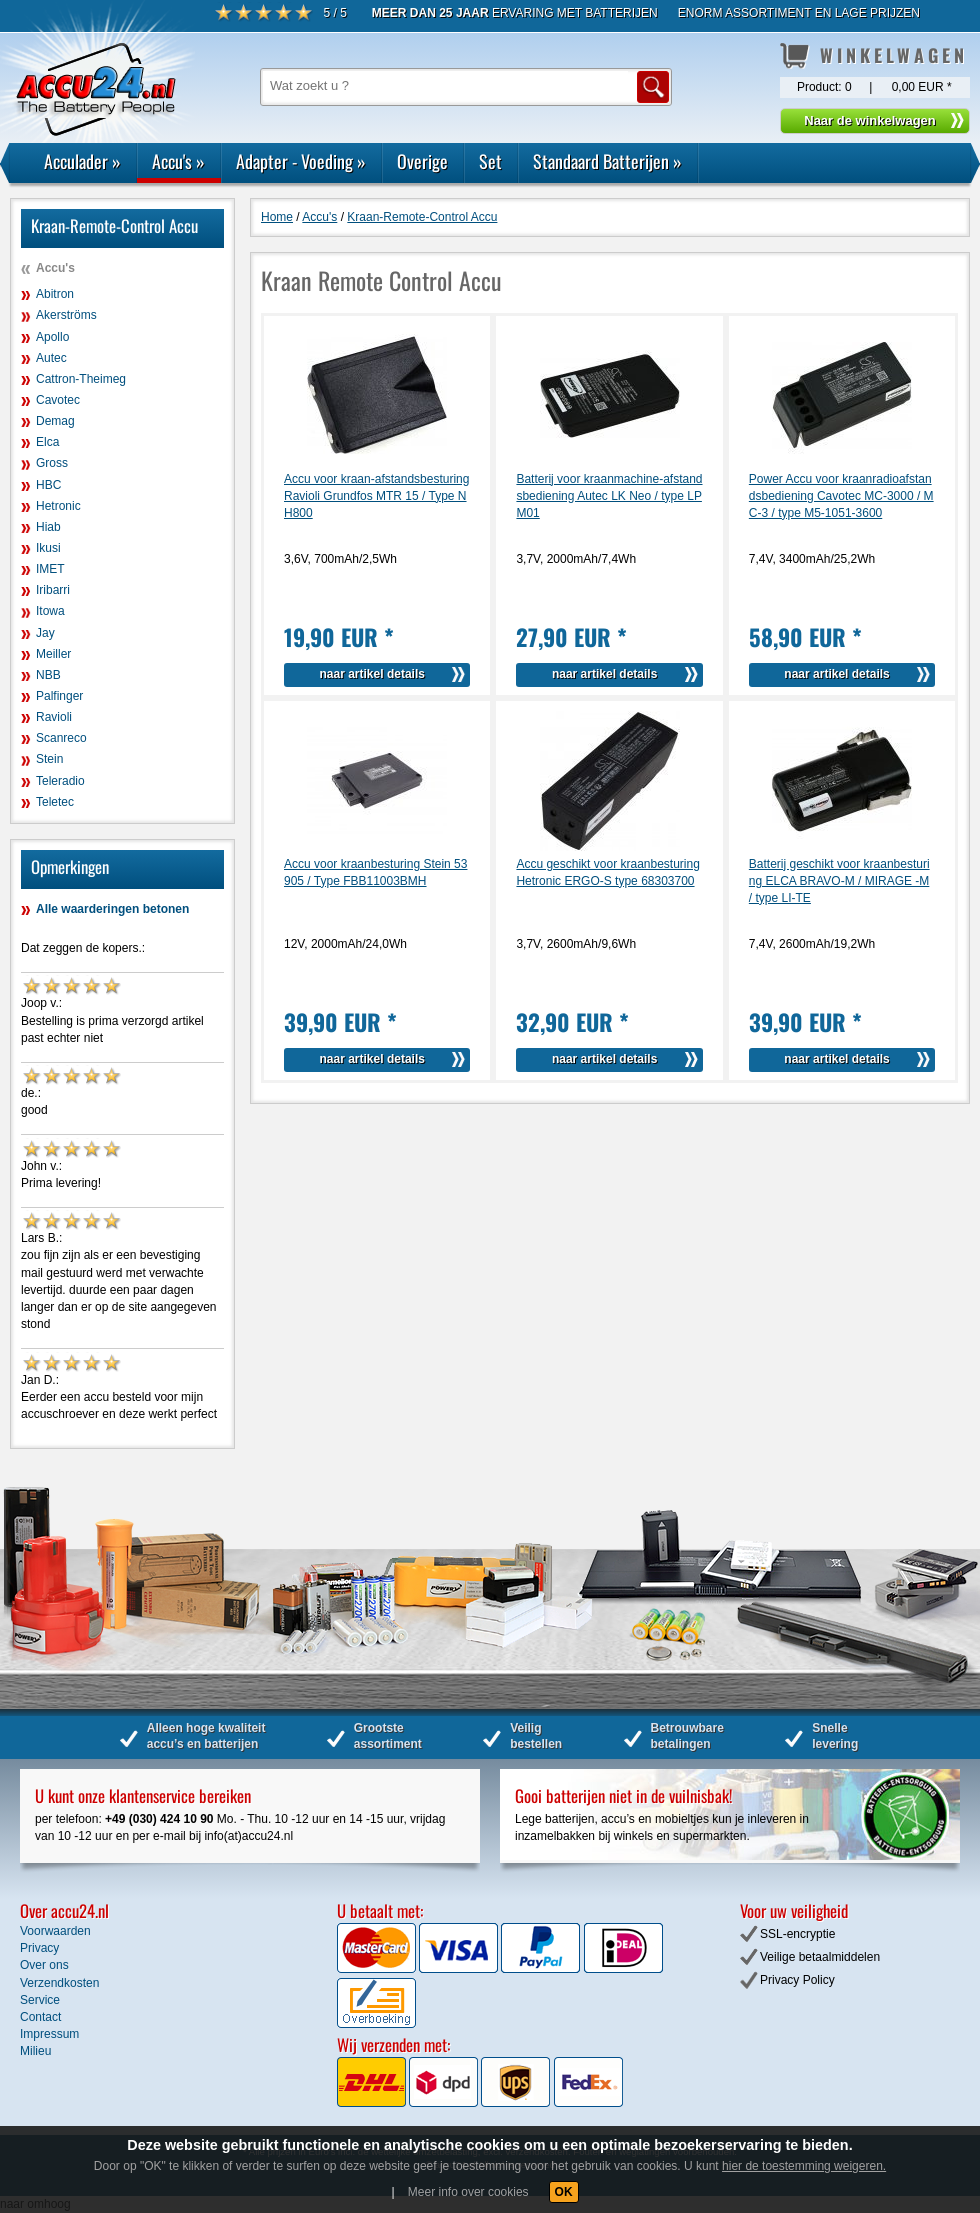 The width and height of the screenshot is (980, 2213). I want to click on Set, so click(490, 161).